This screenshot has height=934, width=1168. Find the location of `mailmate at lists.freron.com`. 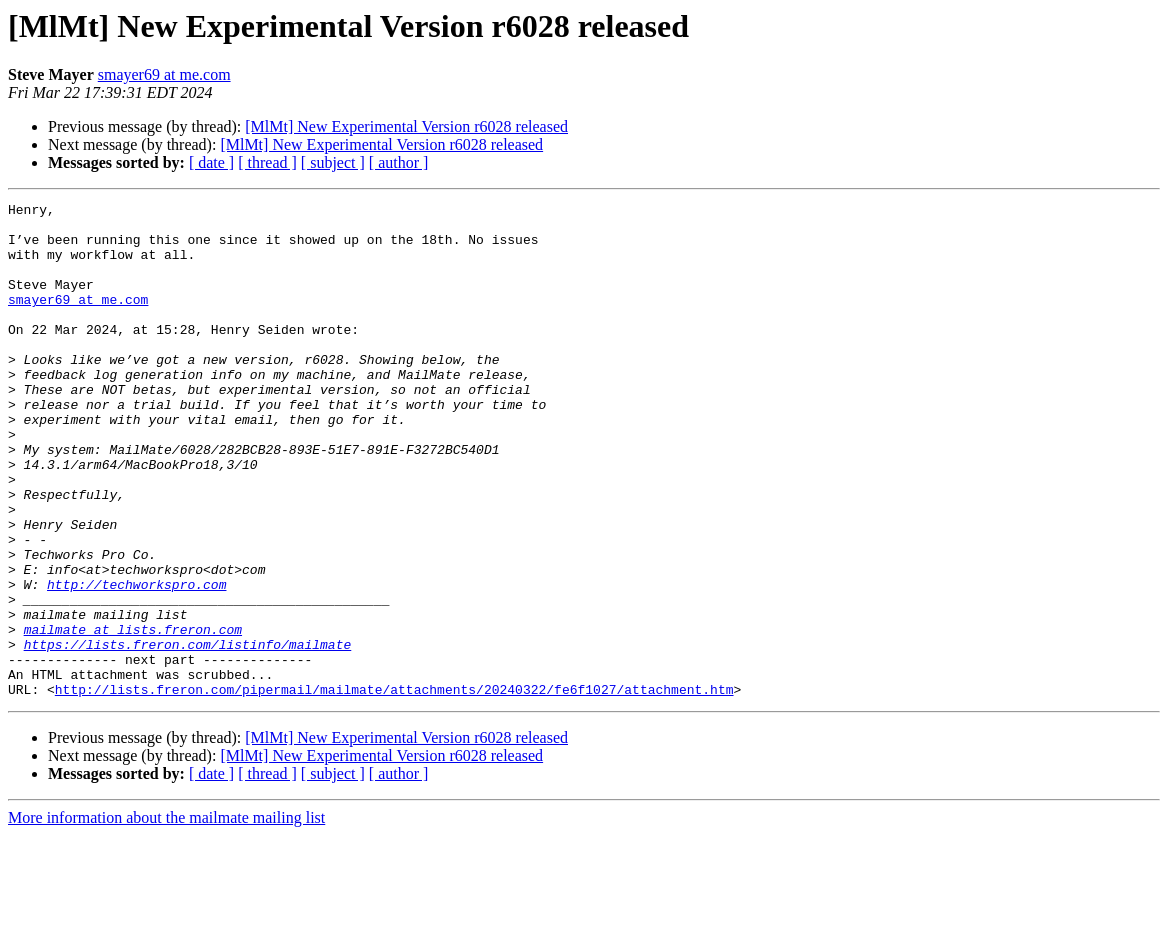

mailmate at lists.freron.com is located at coordinates (133, 716).